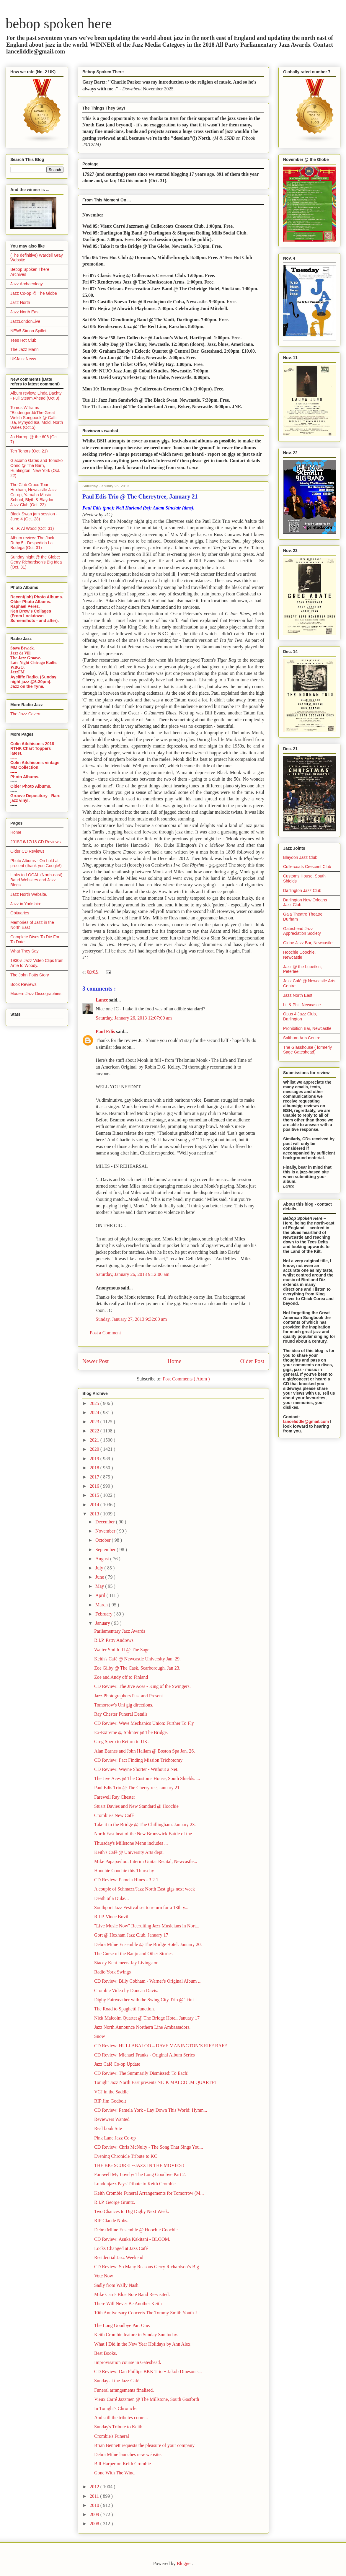 The height and width of the screenshot is (2576, 346). Describe the element at coordinates (149, 2266) in the screenshot. I see `CD Review: So Many Reasons Gerry Richardson’s Big ...` at that location.